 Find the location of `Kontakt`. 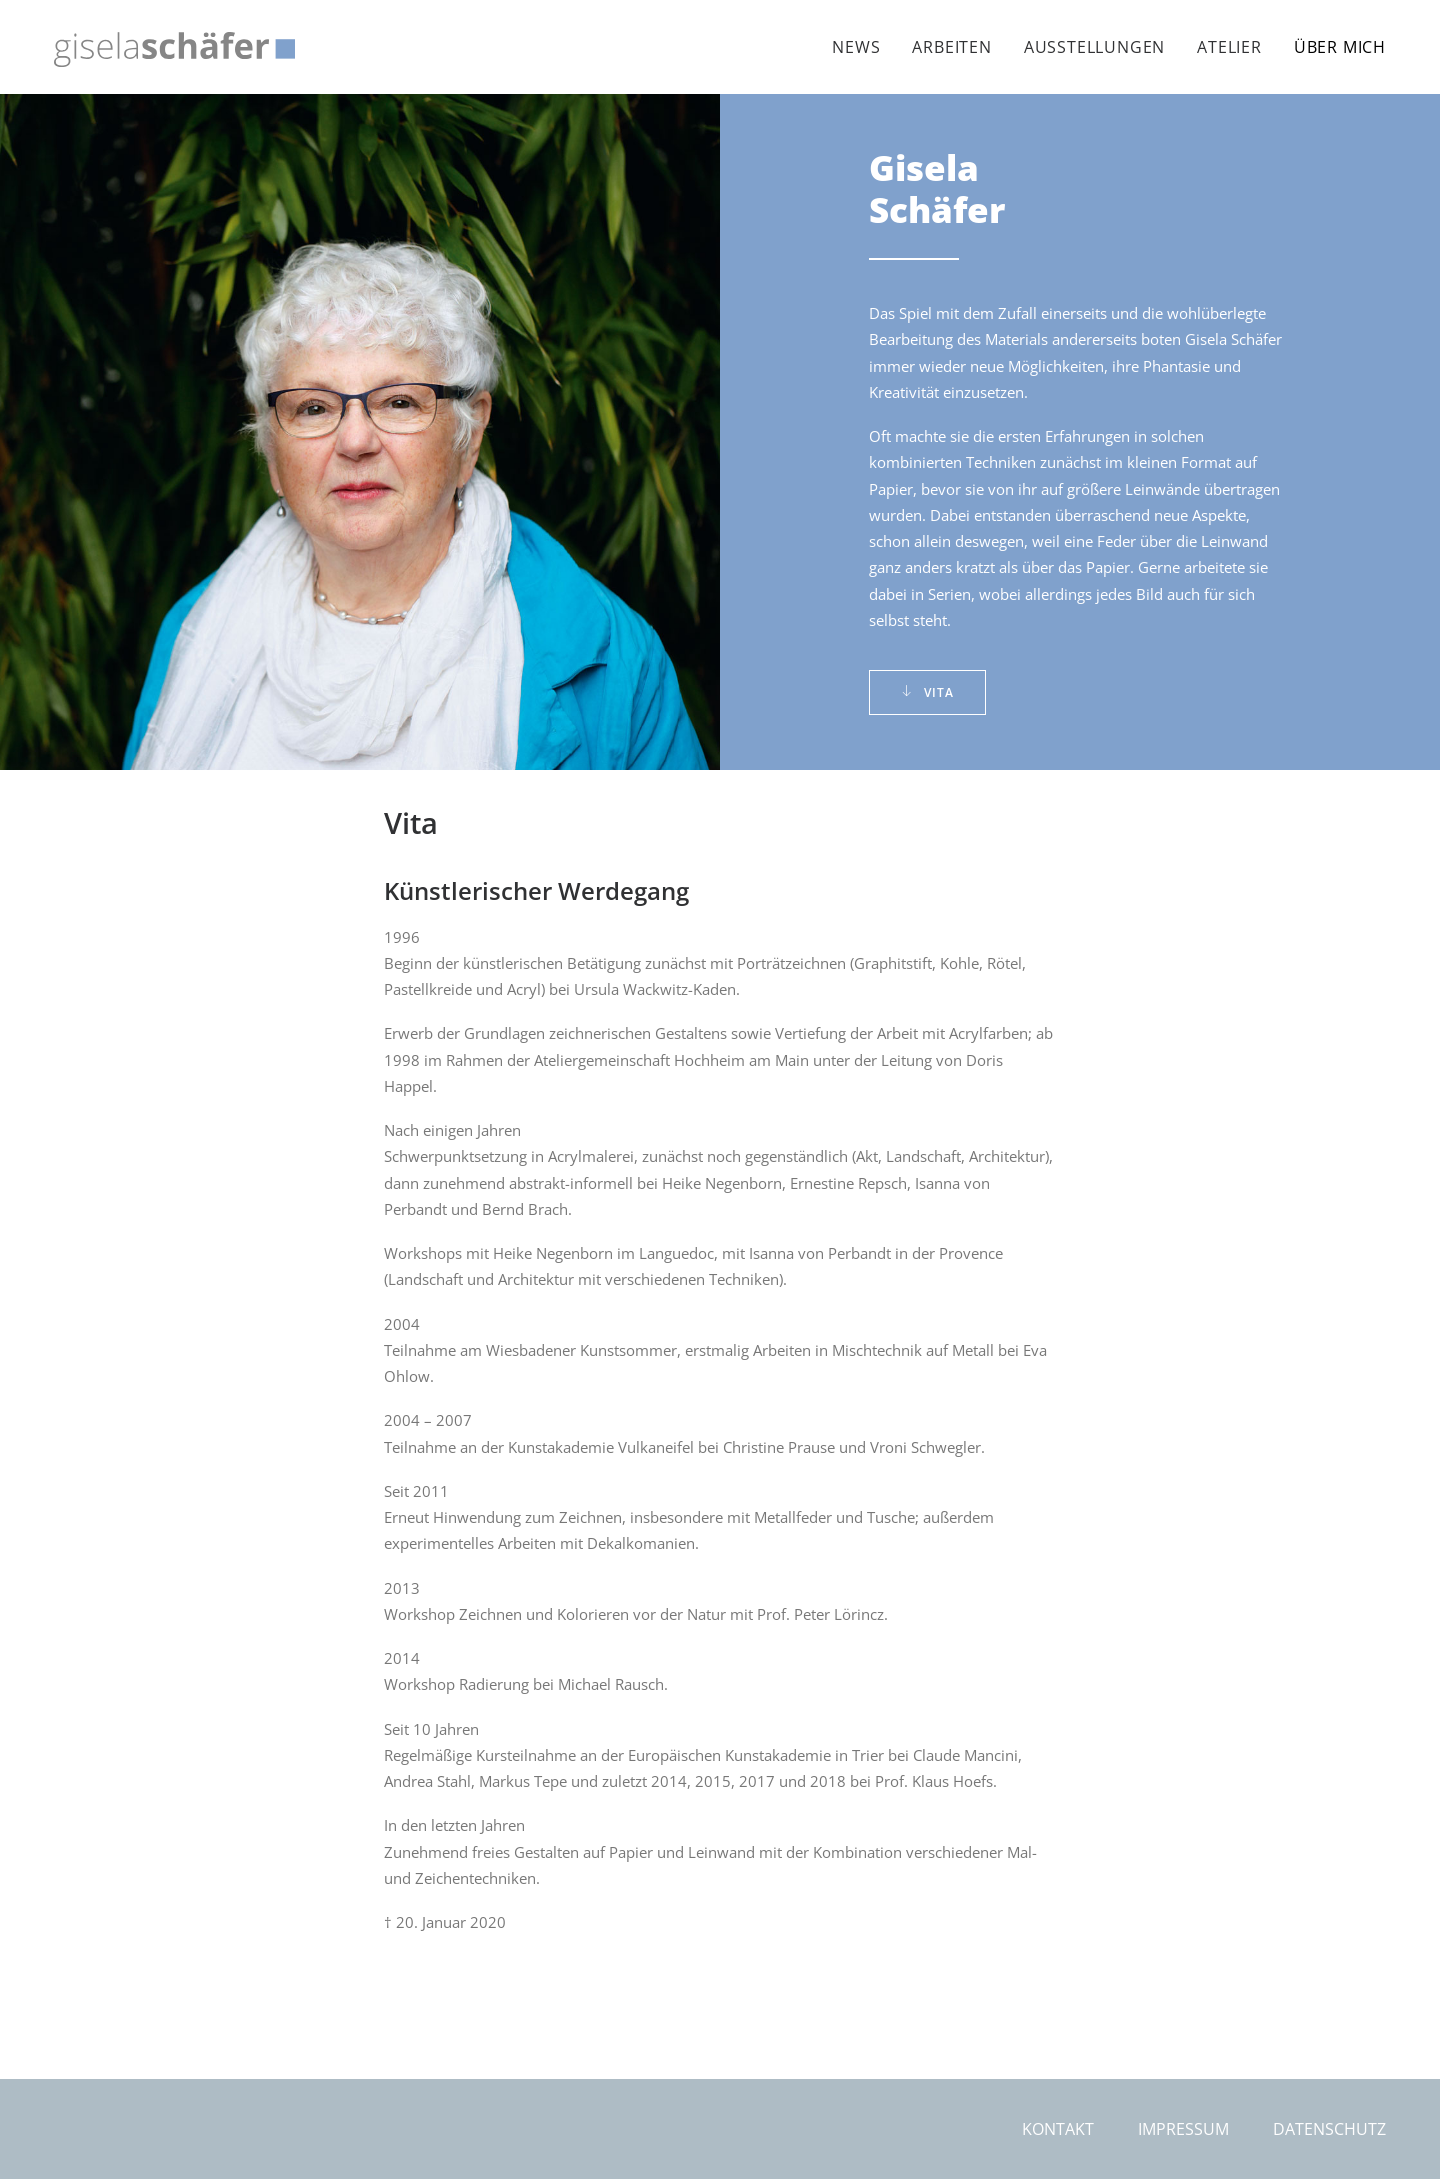

Kontakt is located at coordinates (1058, 2129).